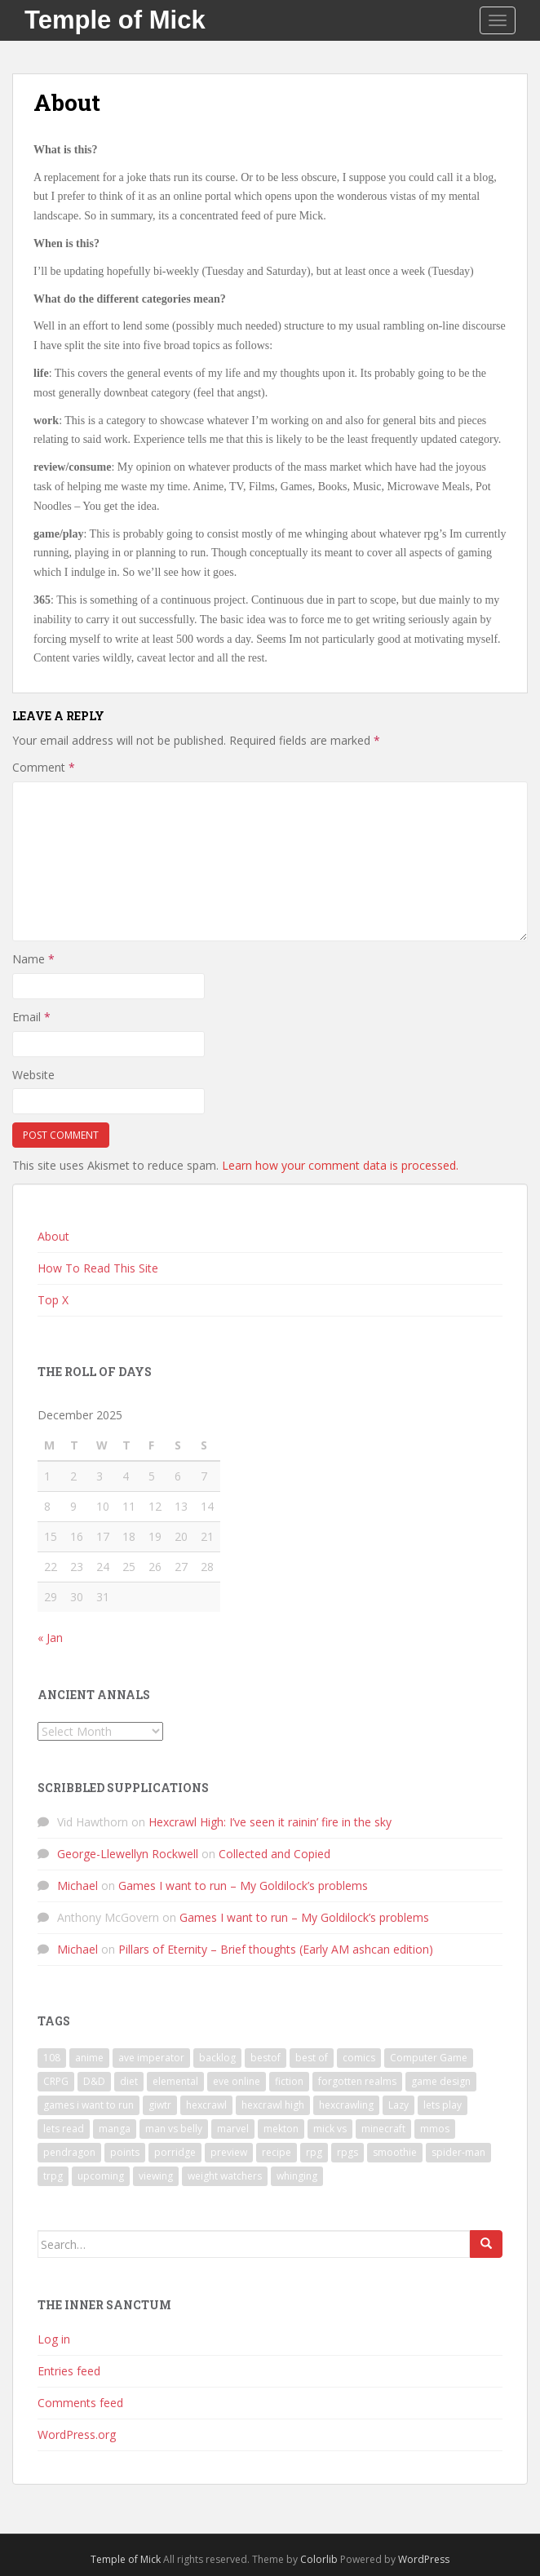 The width and height of the screenshot is (540, 2576). Describe the element at coordinates (98, 1268) in the screenshot. I see `How To Read This Site` at that location.